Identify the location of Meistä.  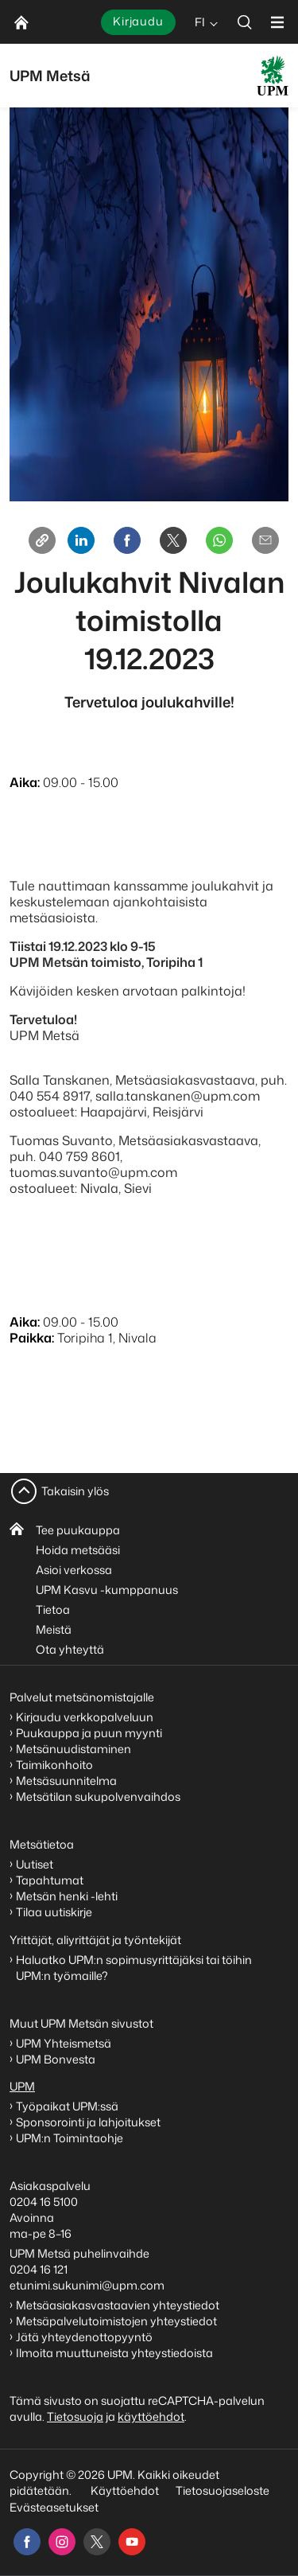
(54, 1629).